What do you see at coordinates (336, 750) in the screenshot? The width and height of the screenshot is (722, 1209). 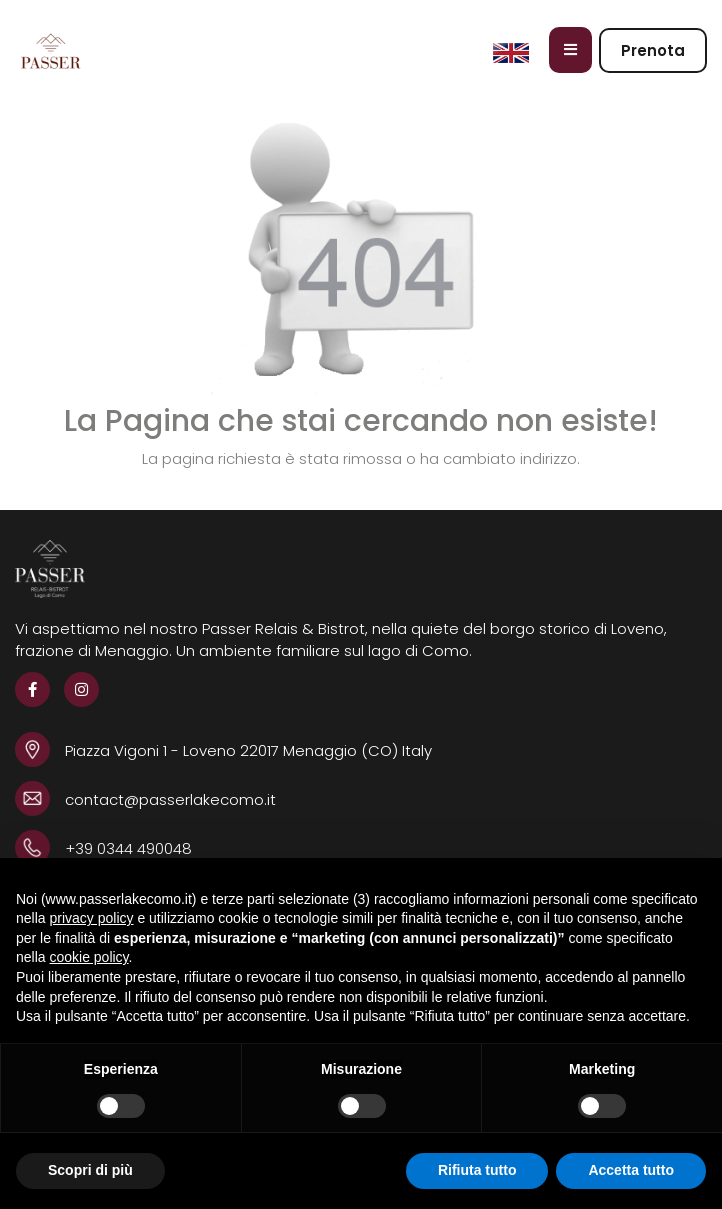 I see `22017 Menaggio (CO) Italy` at bounding box center [336, 750].